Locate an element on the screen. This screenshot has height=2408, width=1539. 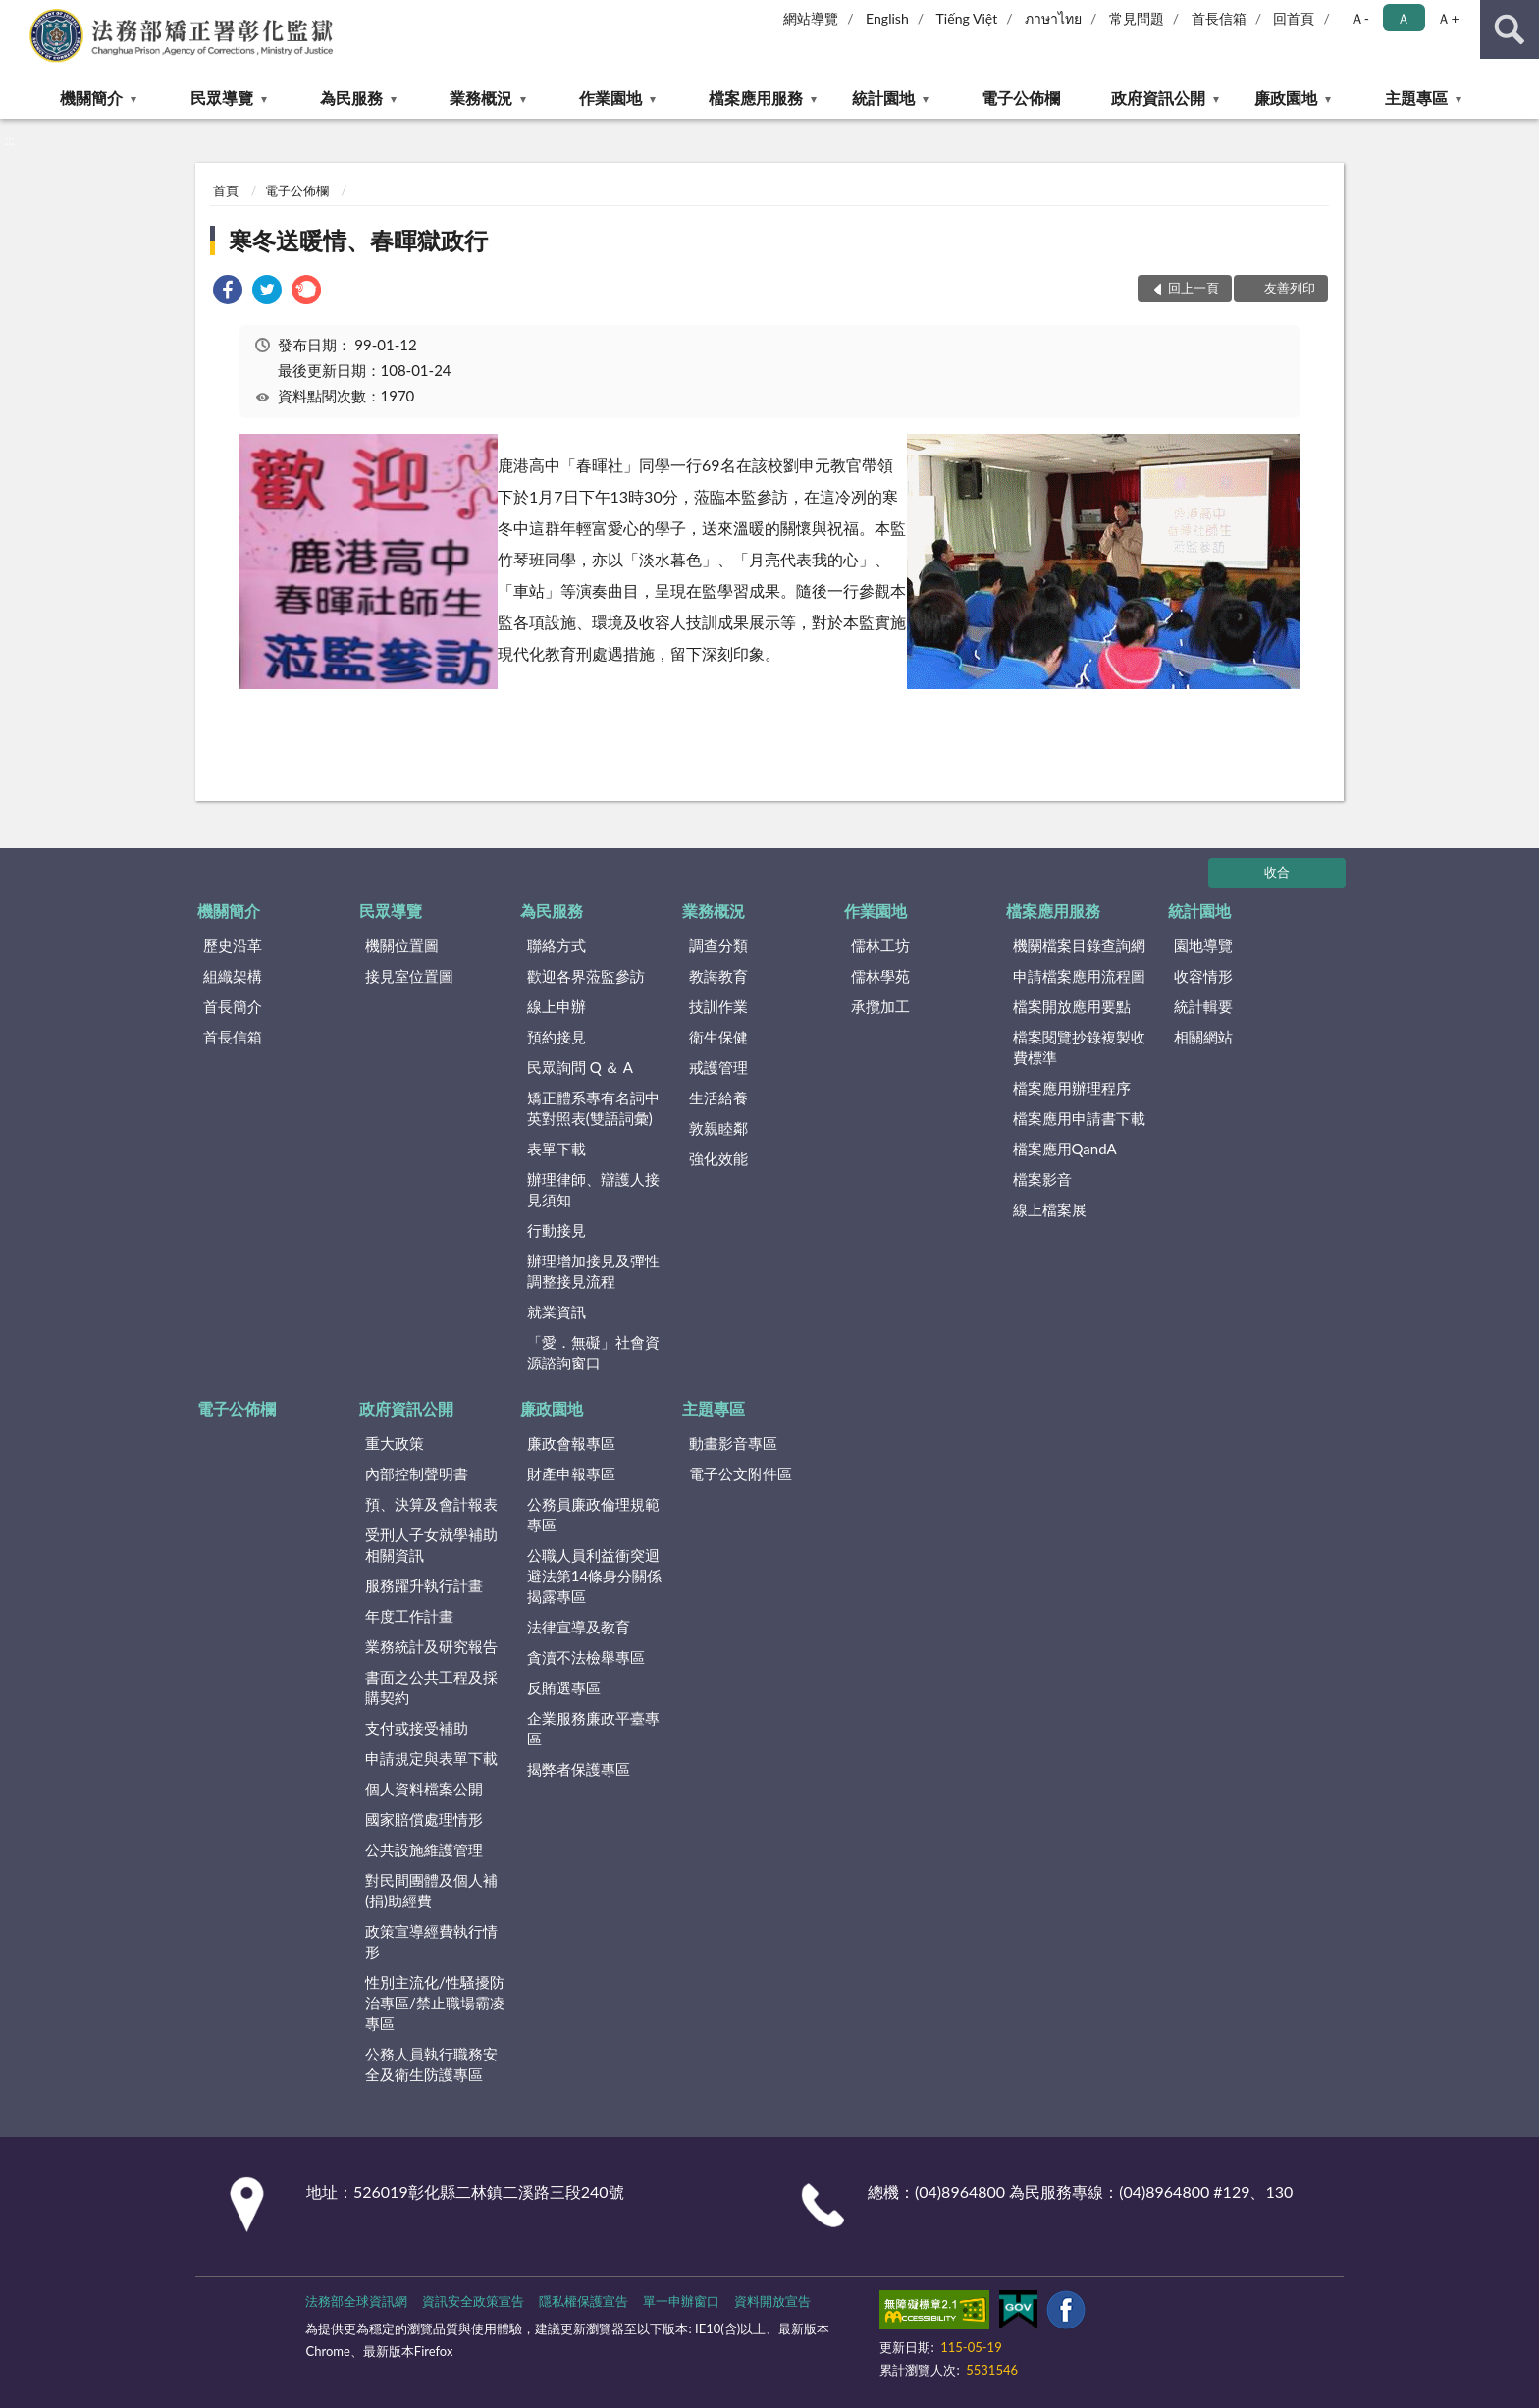
生活給養 is located at coordinates (718, 1097).